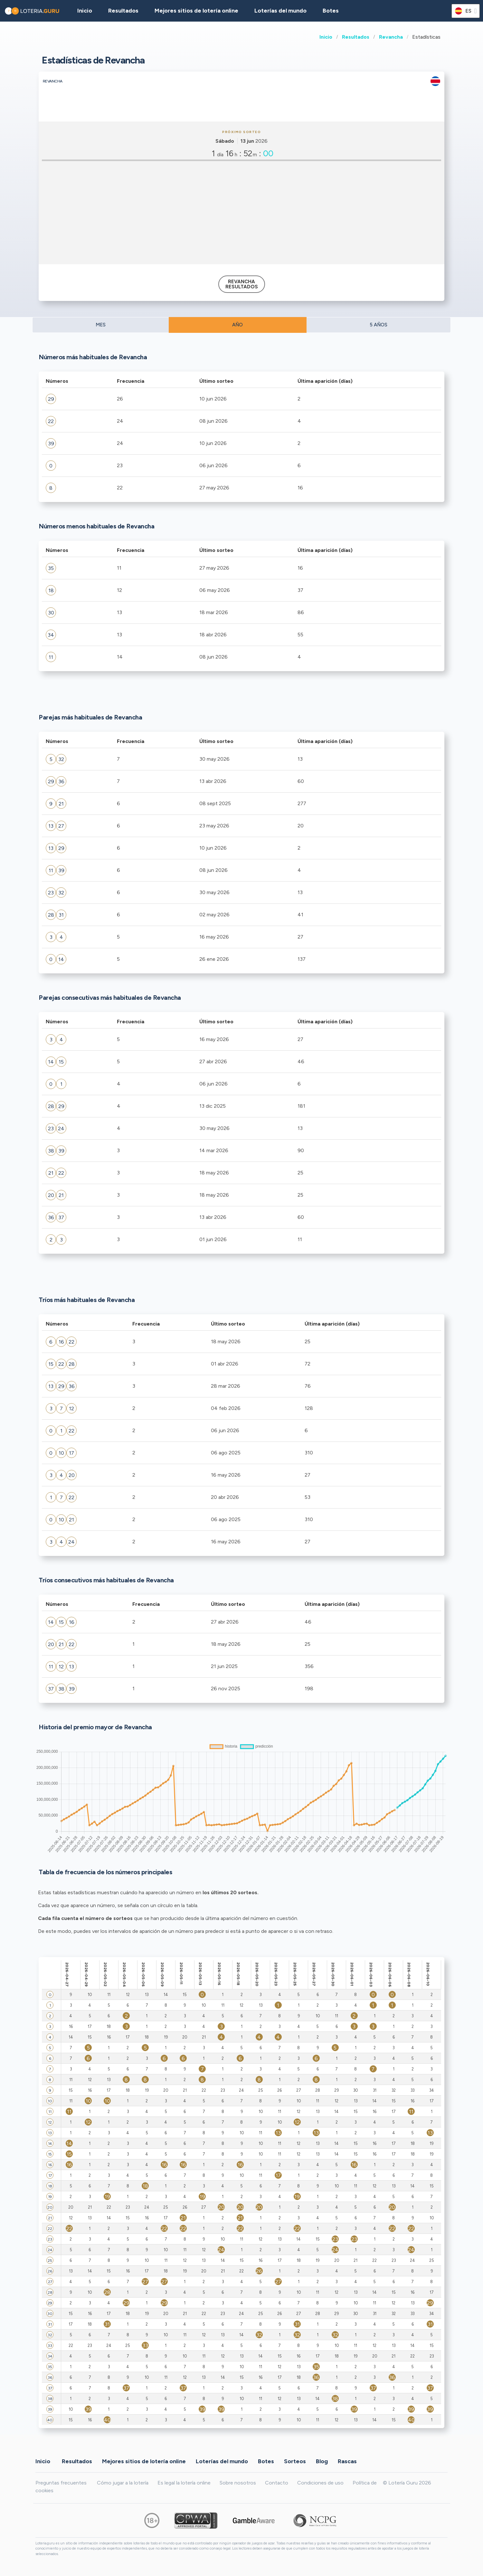 The image size is (483, 2576). I want to click on Revancha, so click(391, 37).